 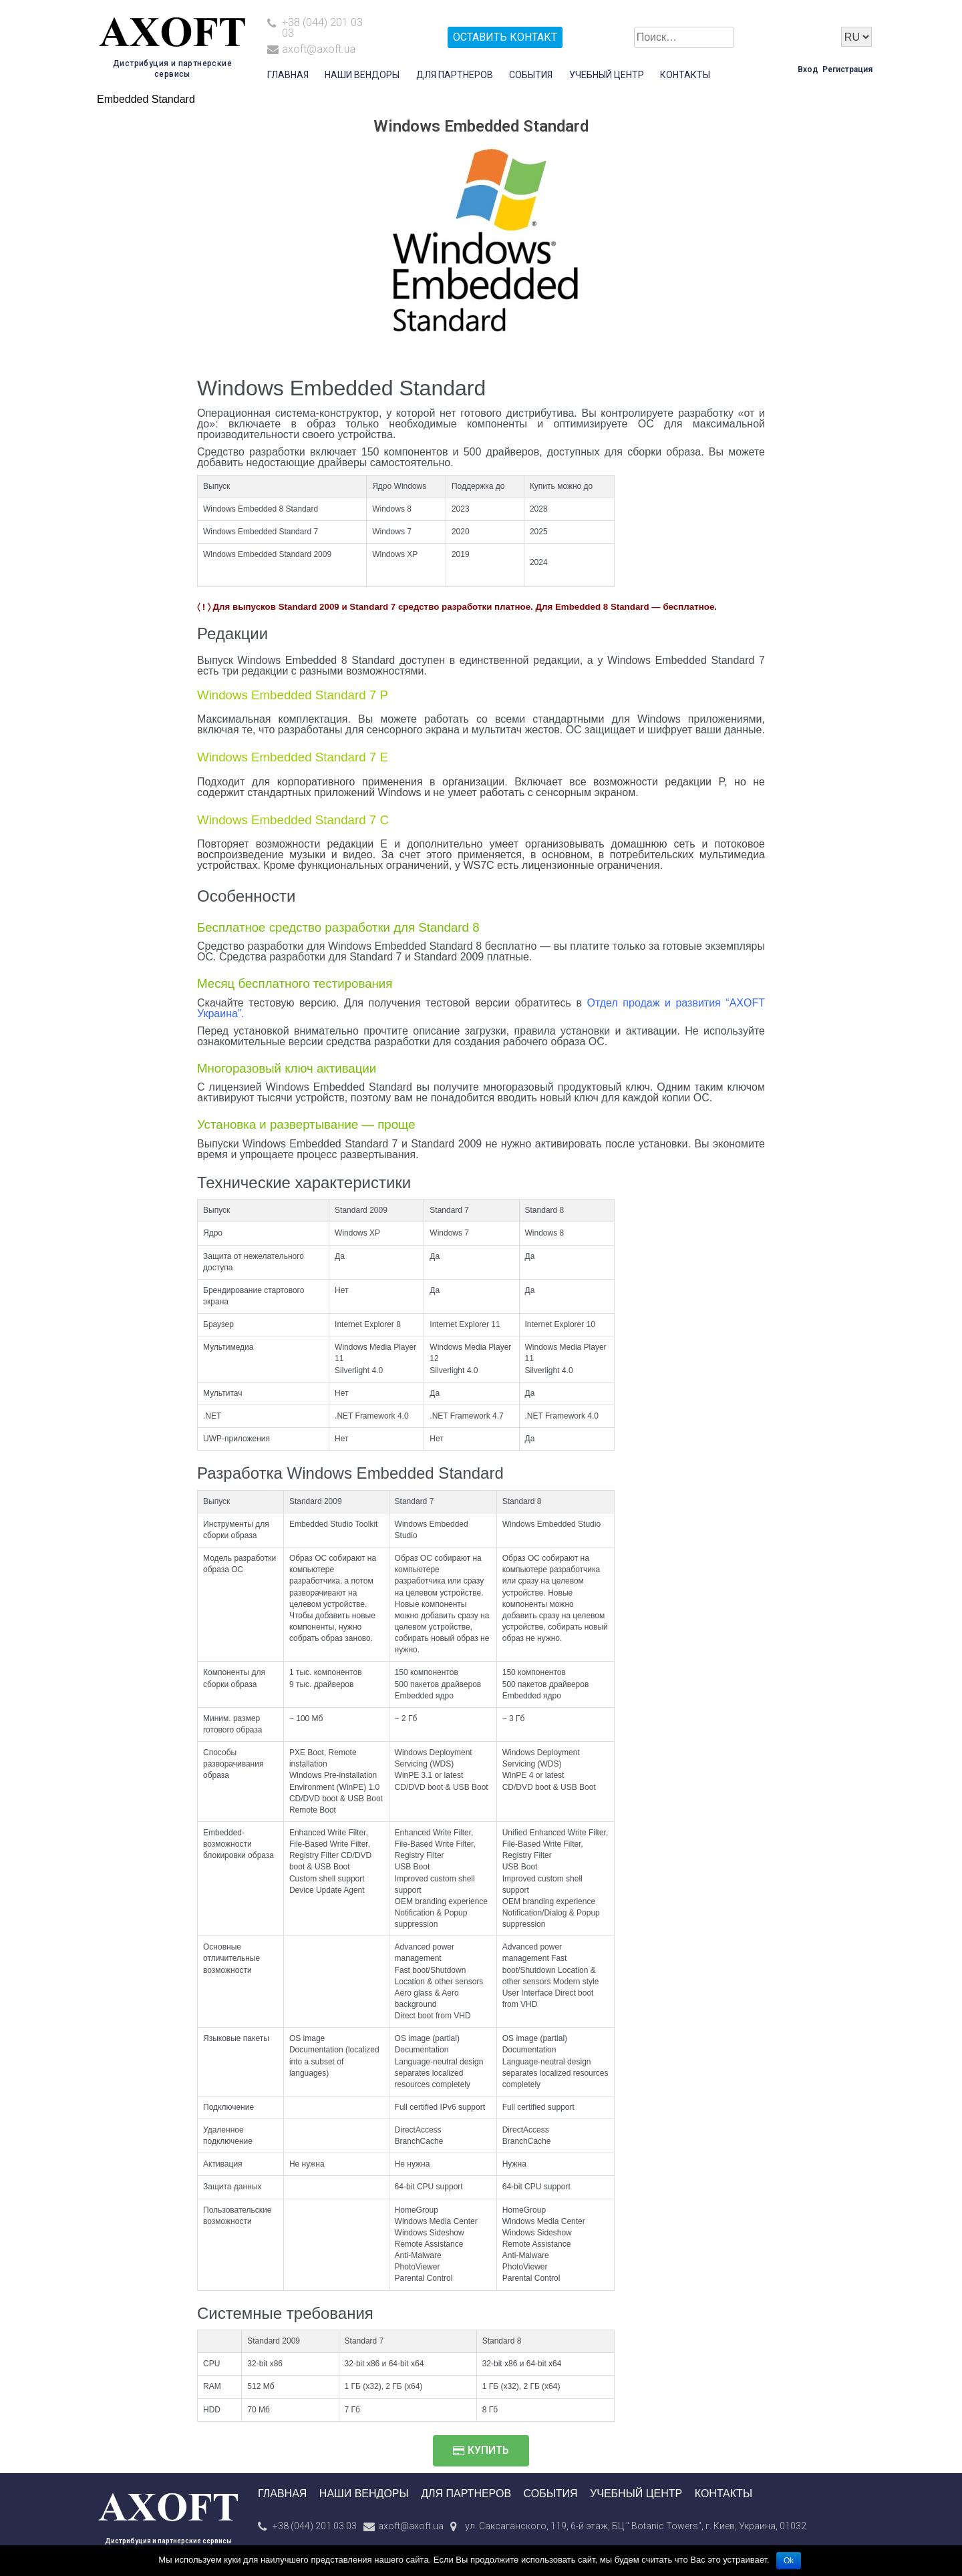 I want to click on Учебный центр, so click(x=606, y=74).